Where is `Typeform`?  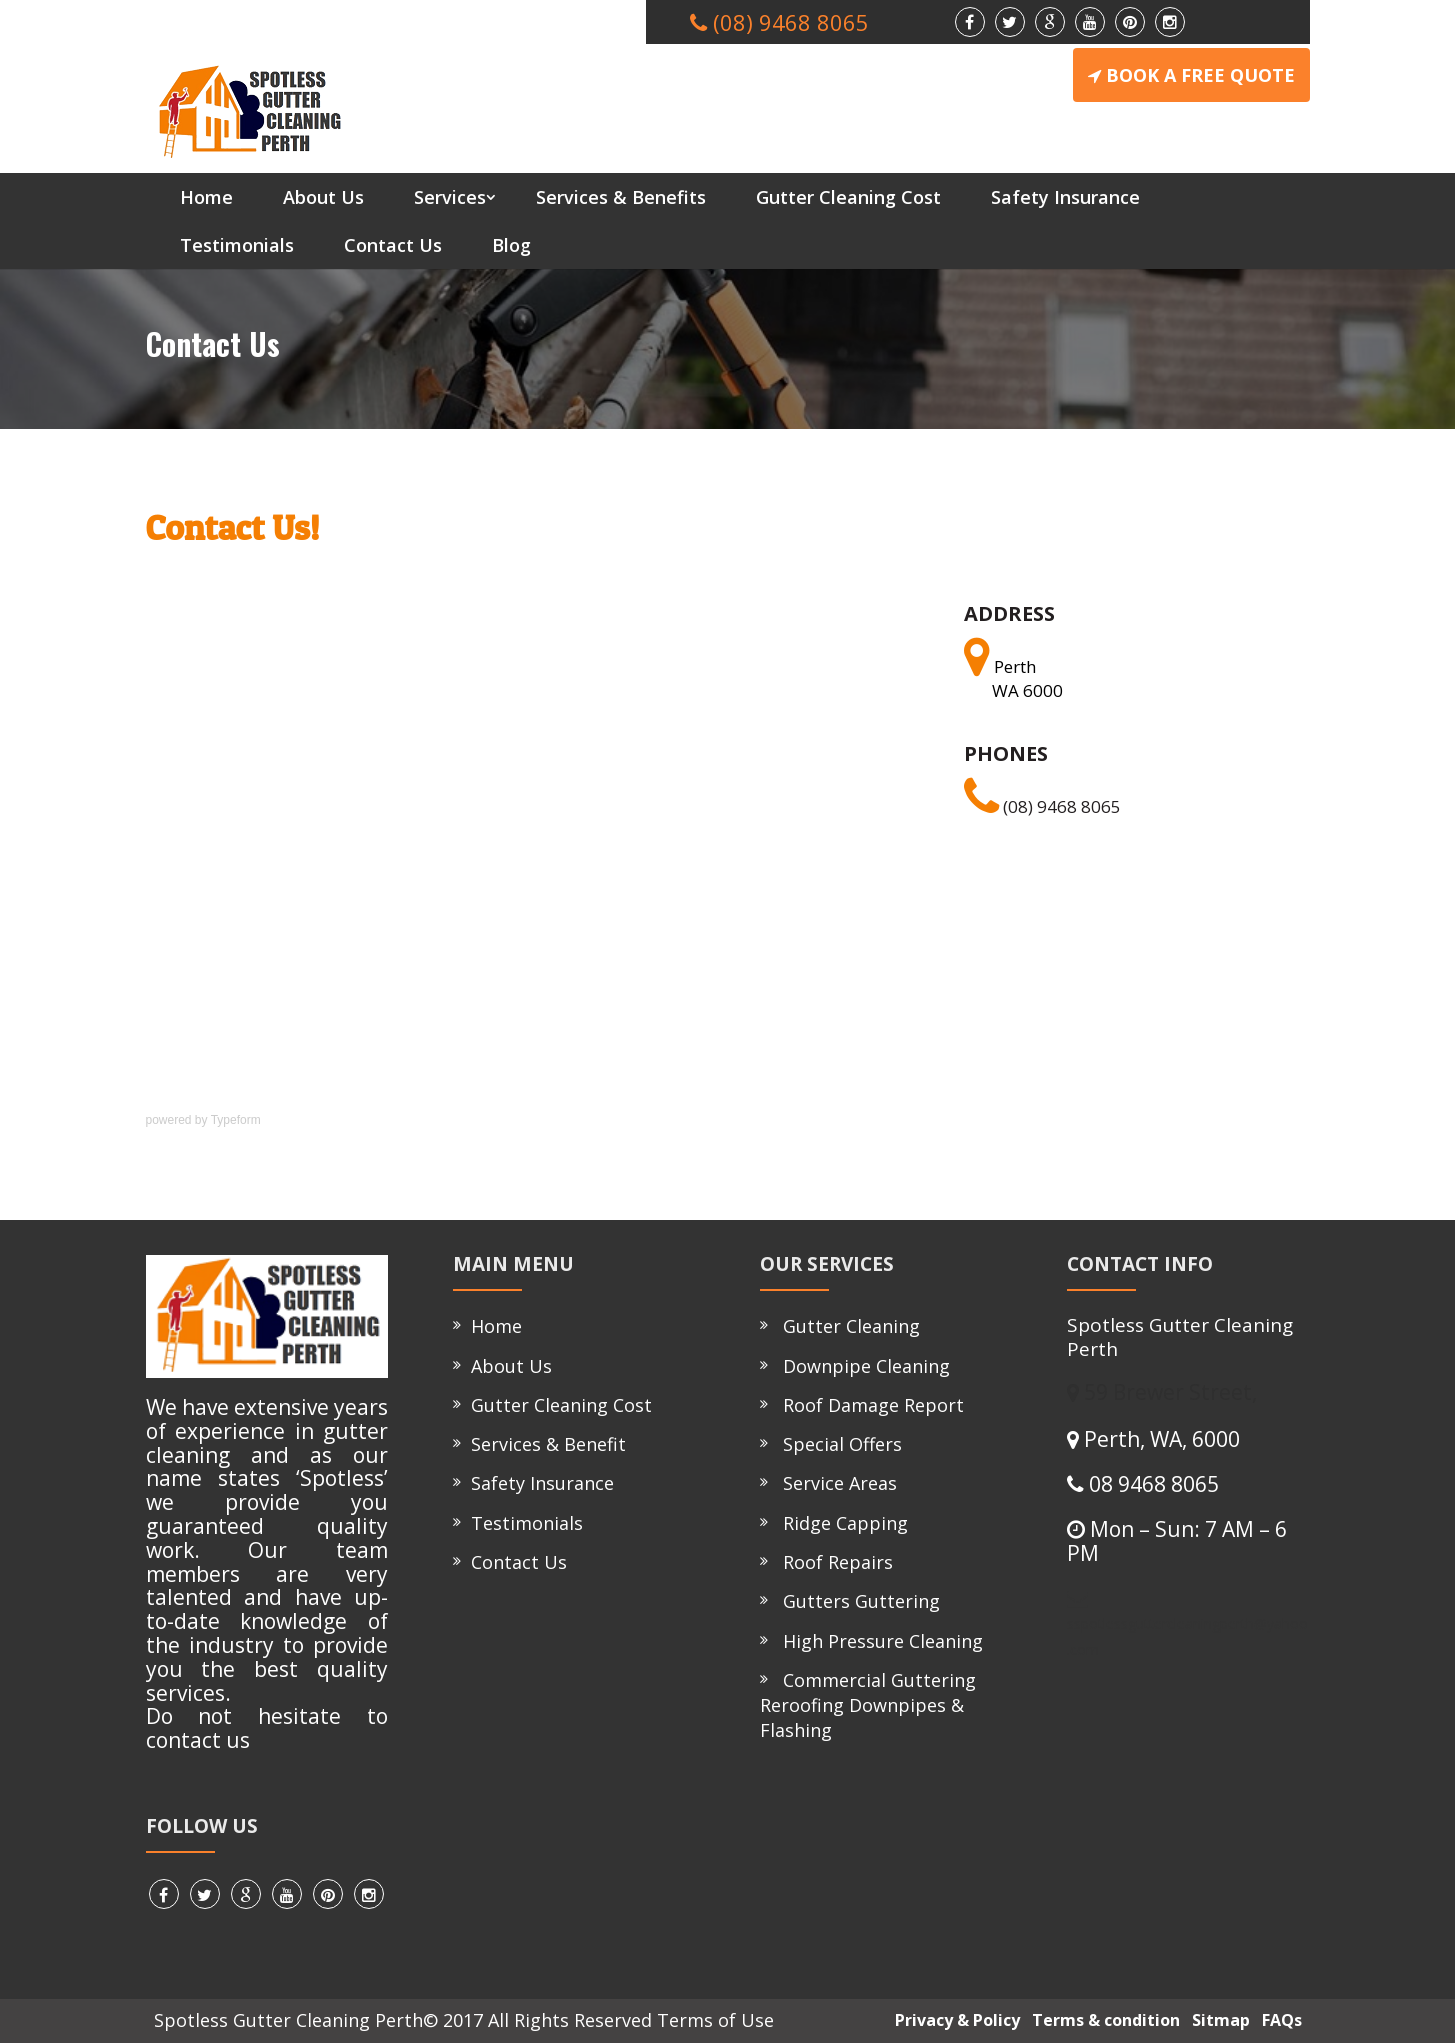 Typeform is located at coordinates (236, 1120).